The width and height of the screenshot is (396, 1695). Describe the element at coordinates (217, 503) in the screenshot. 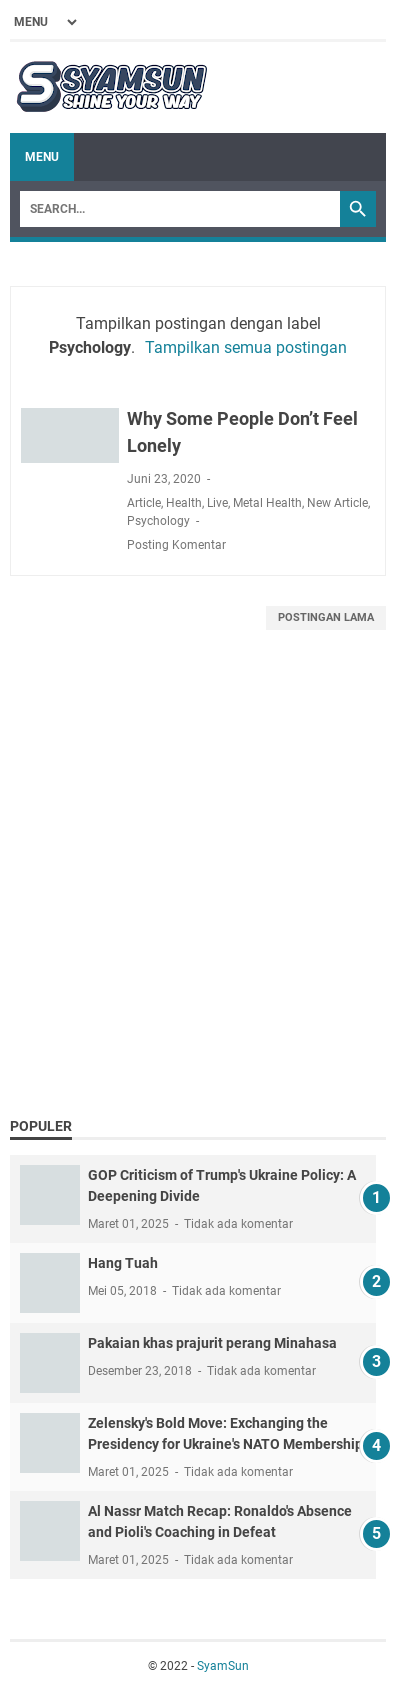

I see `Live` at that location.